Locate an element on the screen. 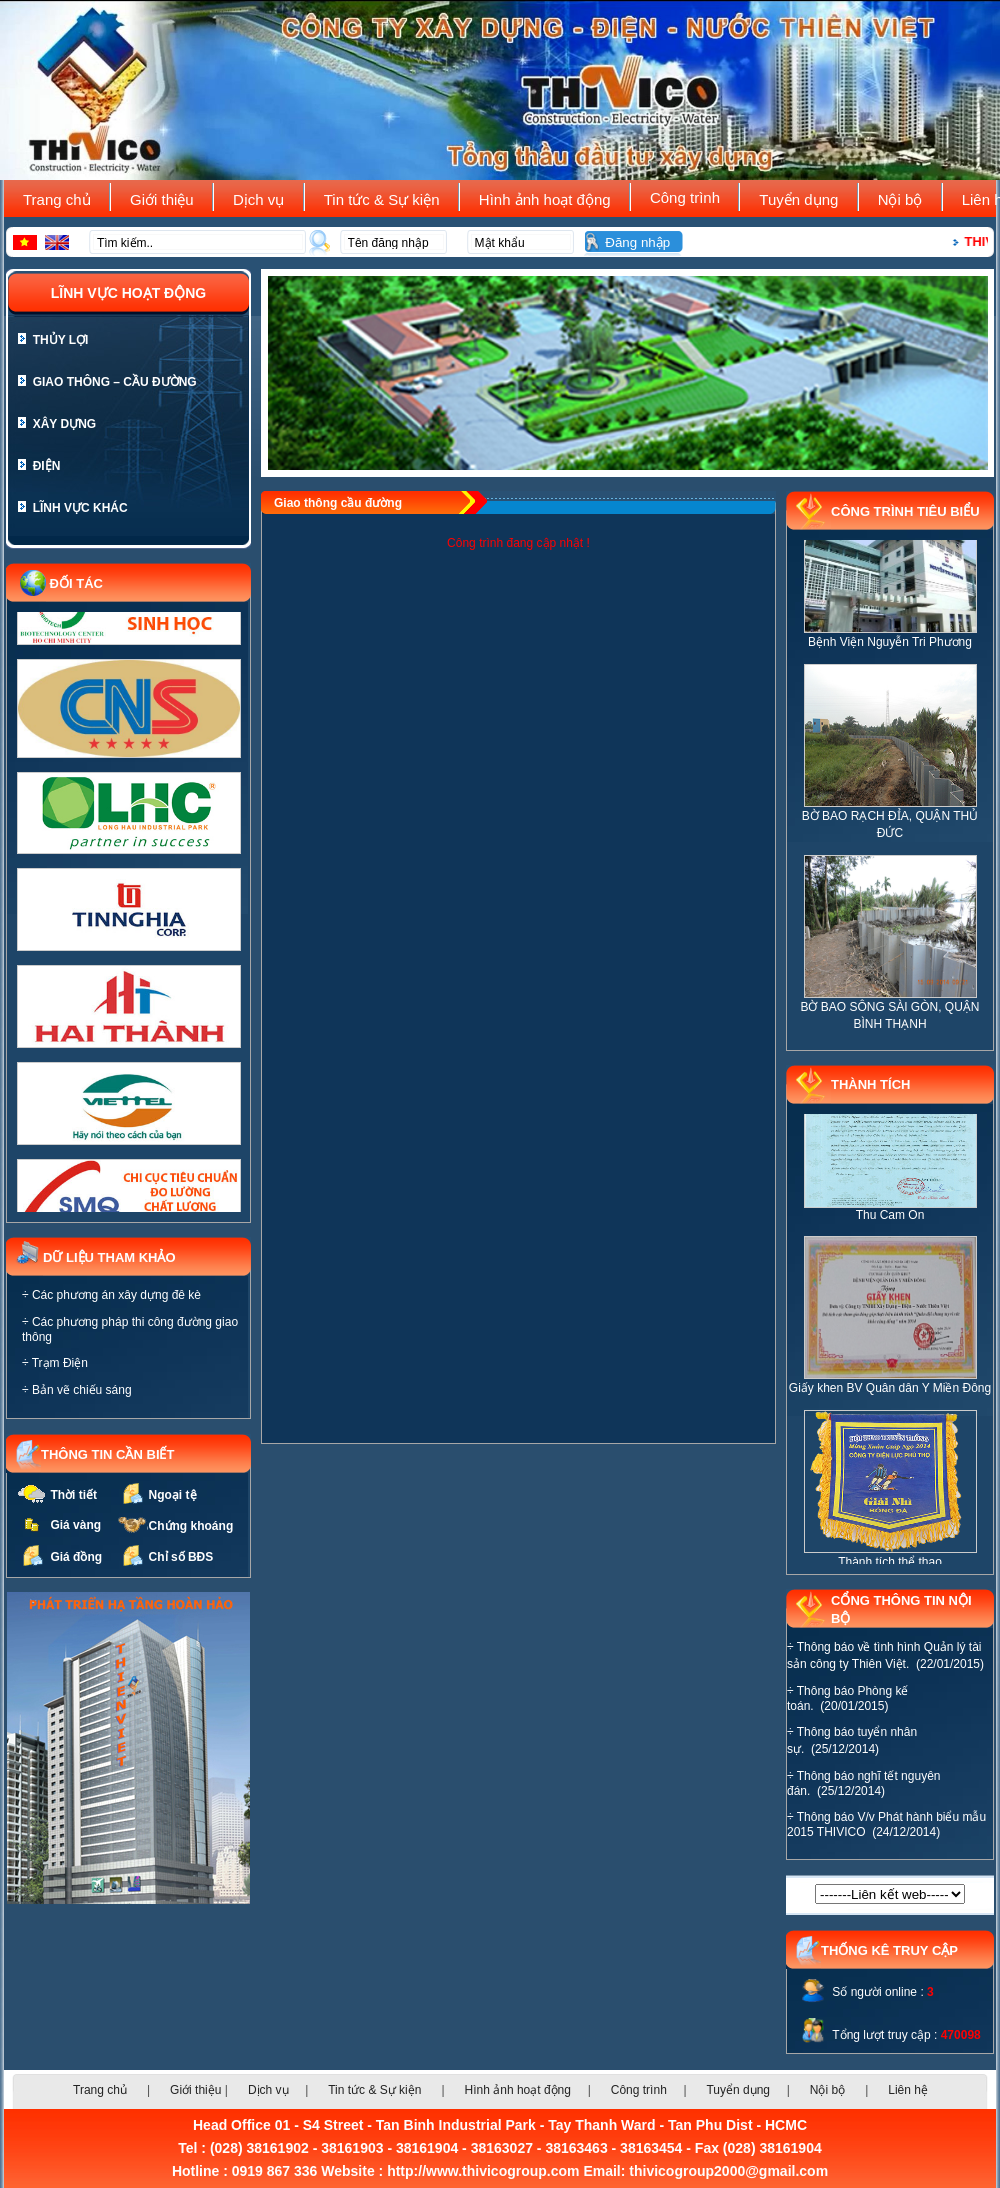 This screenshot has height=2188, width=1000. Thời tiết is located at coordinates (73, 1495).